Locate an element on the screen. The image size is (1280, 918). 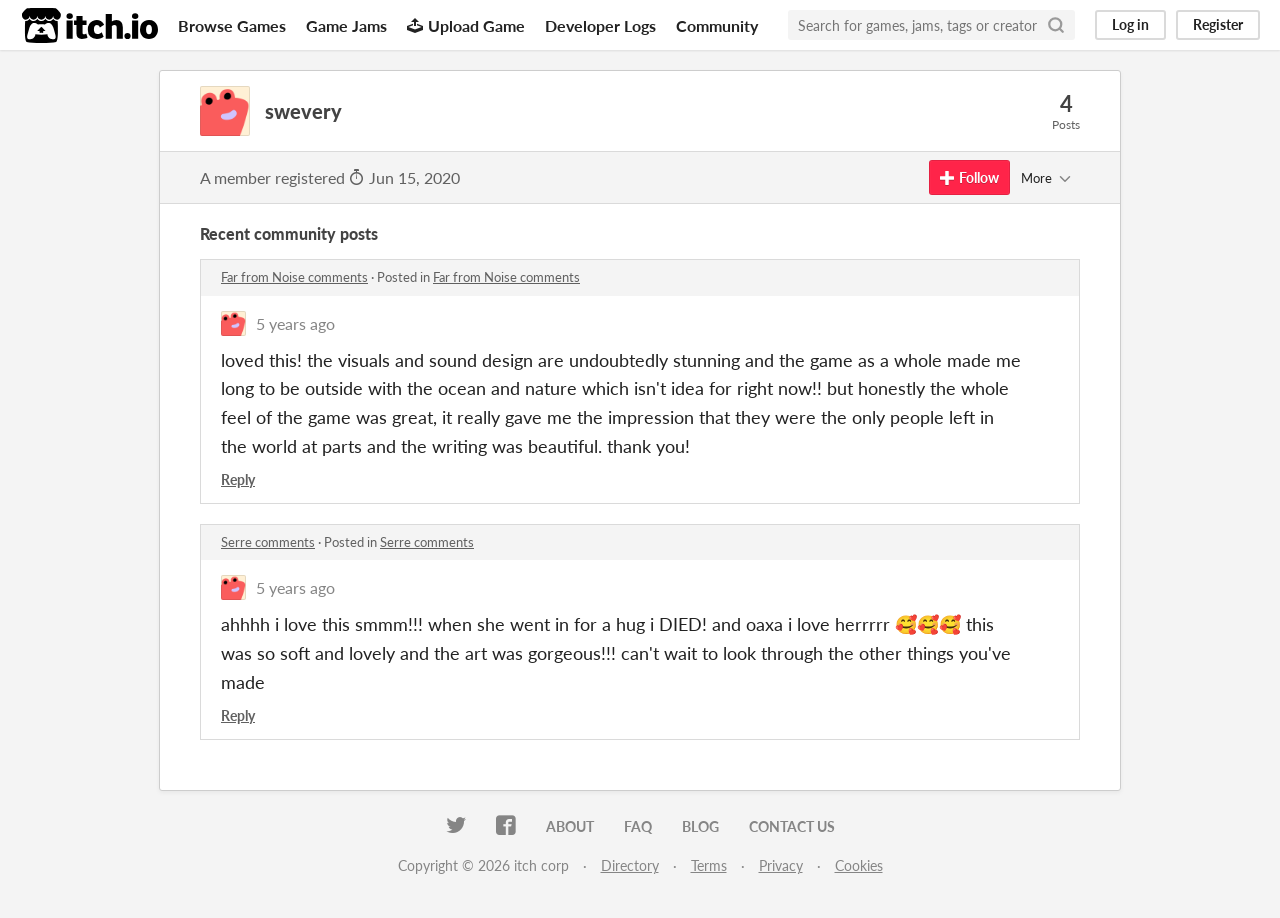
Reply is located at coordinates (238, 479).